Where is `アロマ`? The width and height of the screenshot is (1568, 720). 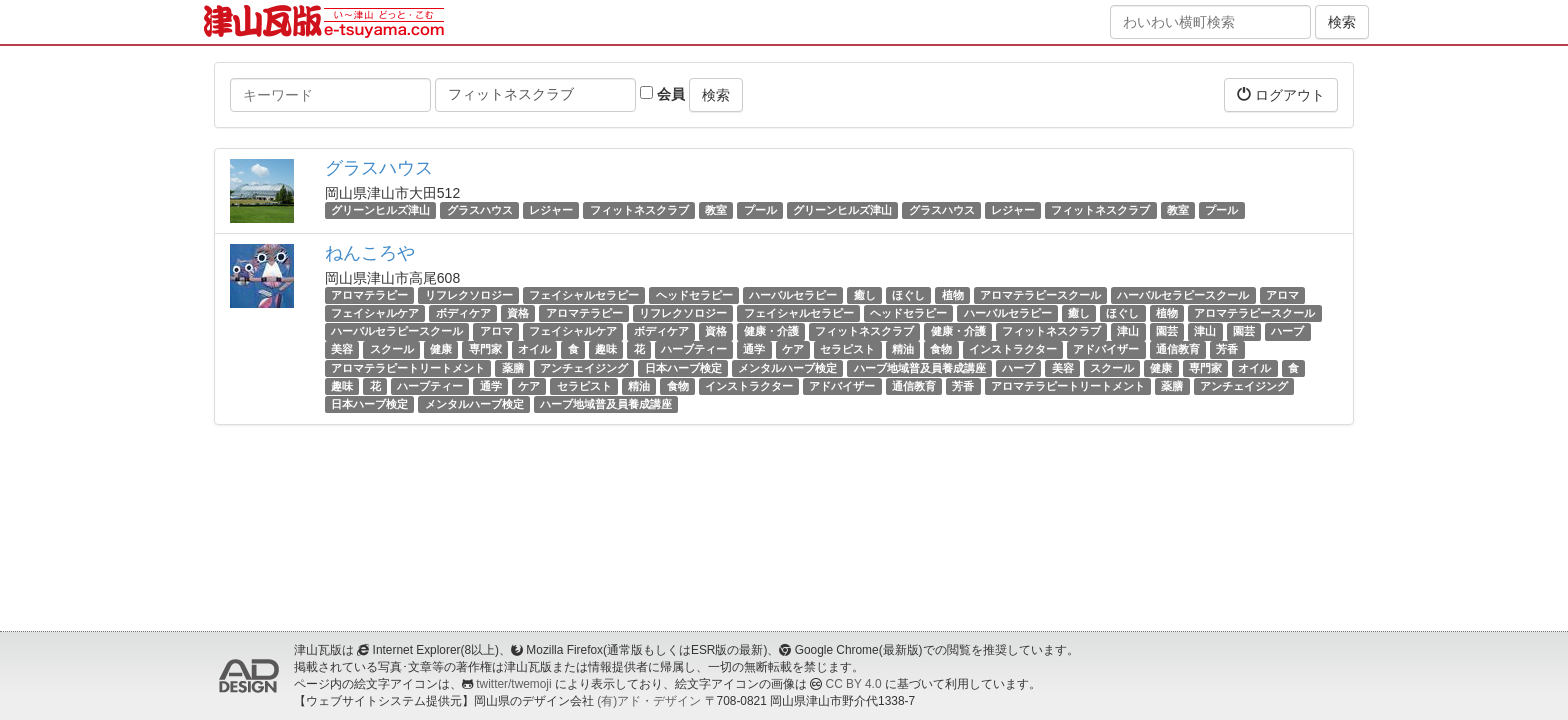 アロマ is located at coordinates (1282, 295).